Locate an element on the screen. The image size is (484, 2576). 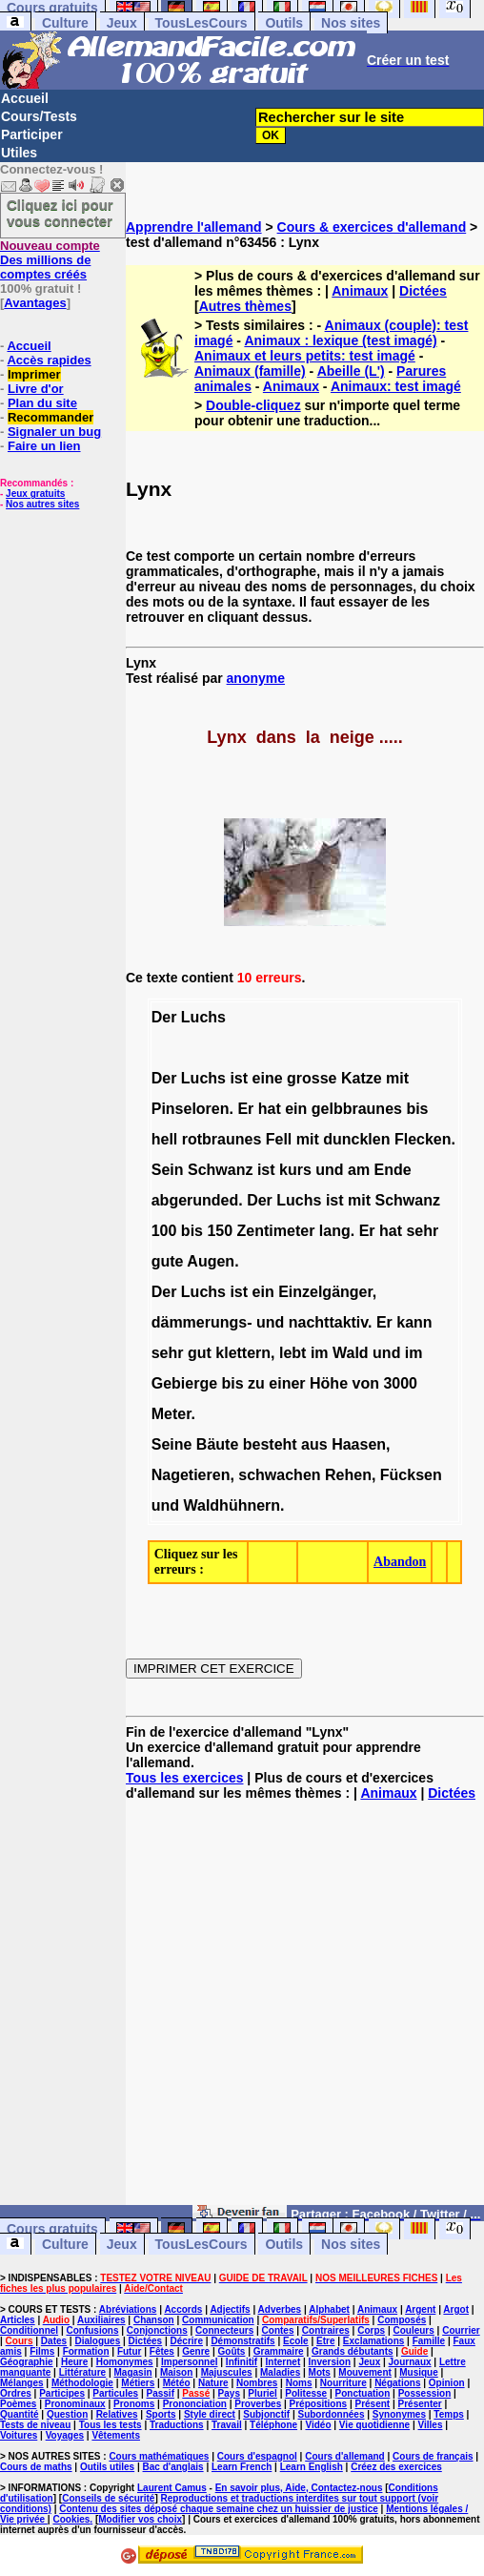
einer is located at coordinates (287, 1383).